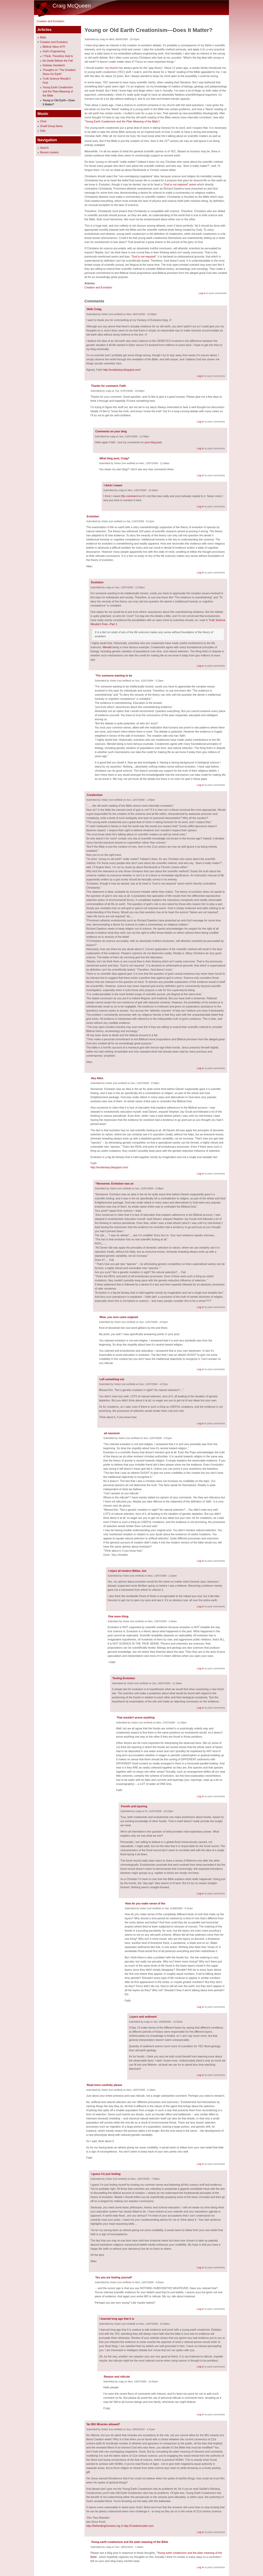 The image size is (263, 2576). What do you see at coordinates (94, 794) in the screenshot?
I see `Creationism` at bounding box center [94, 794].